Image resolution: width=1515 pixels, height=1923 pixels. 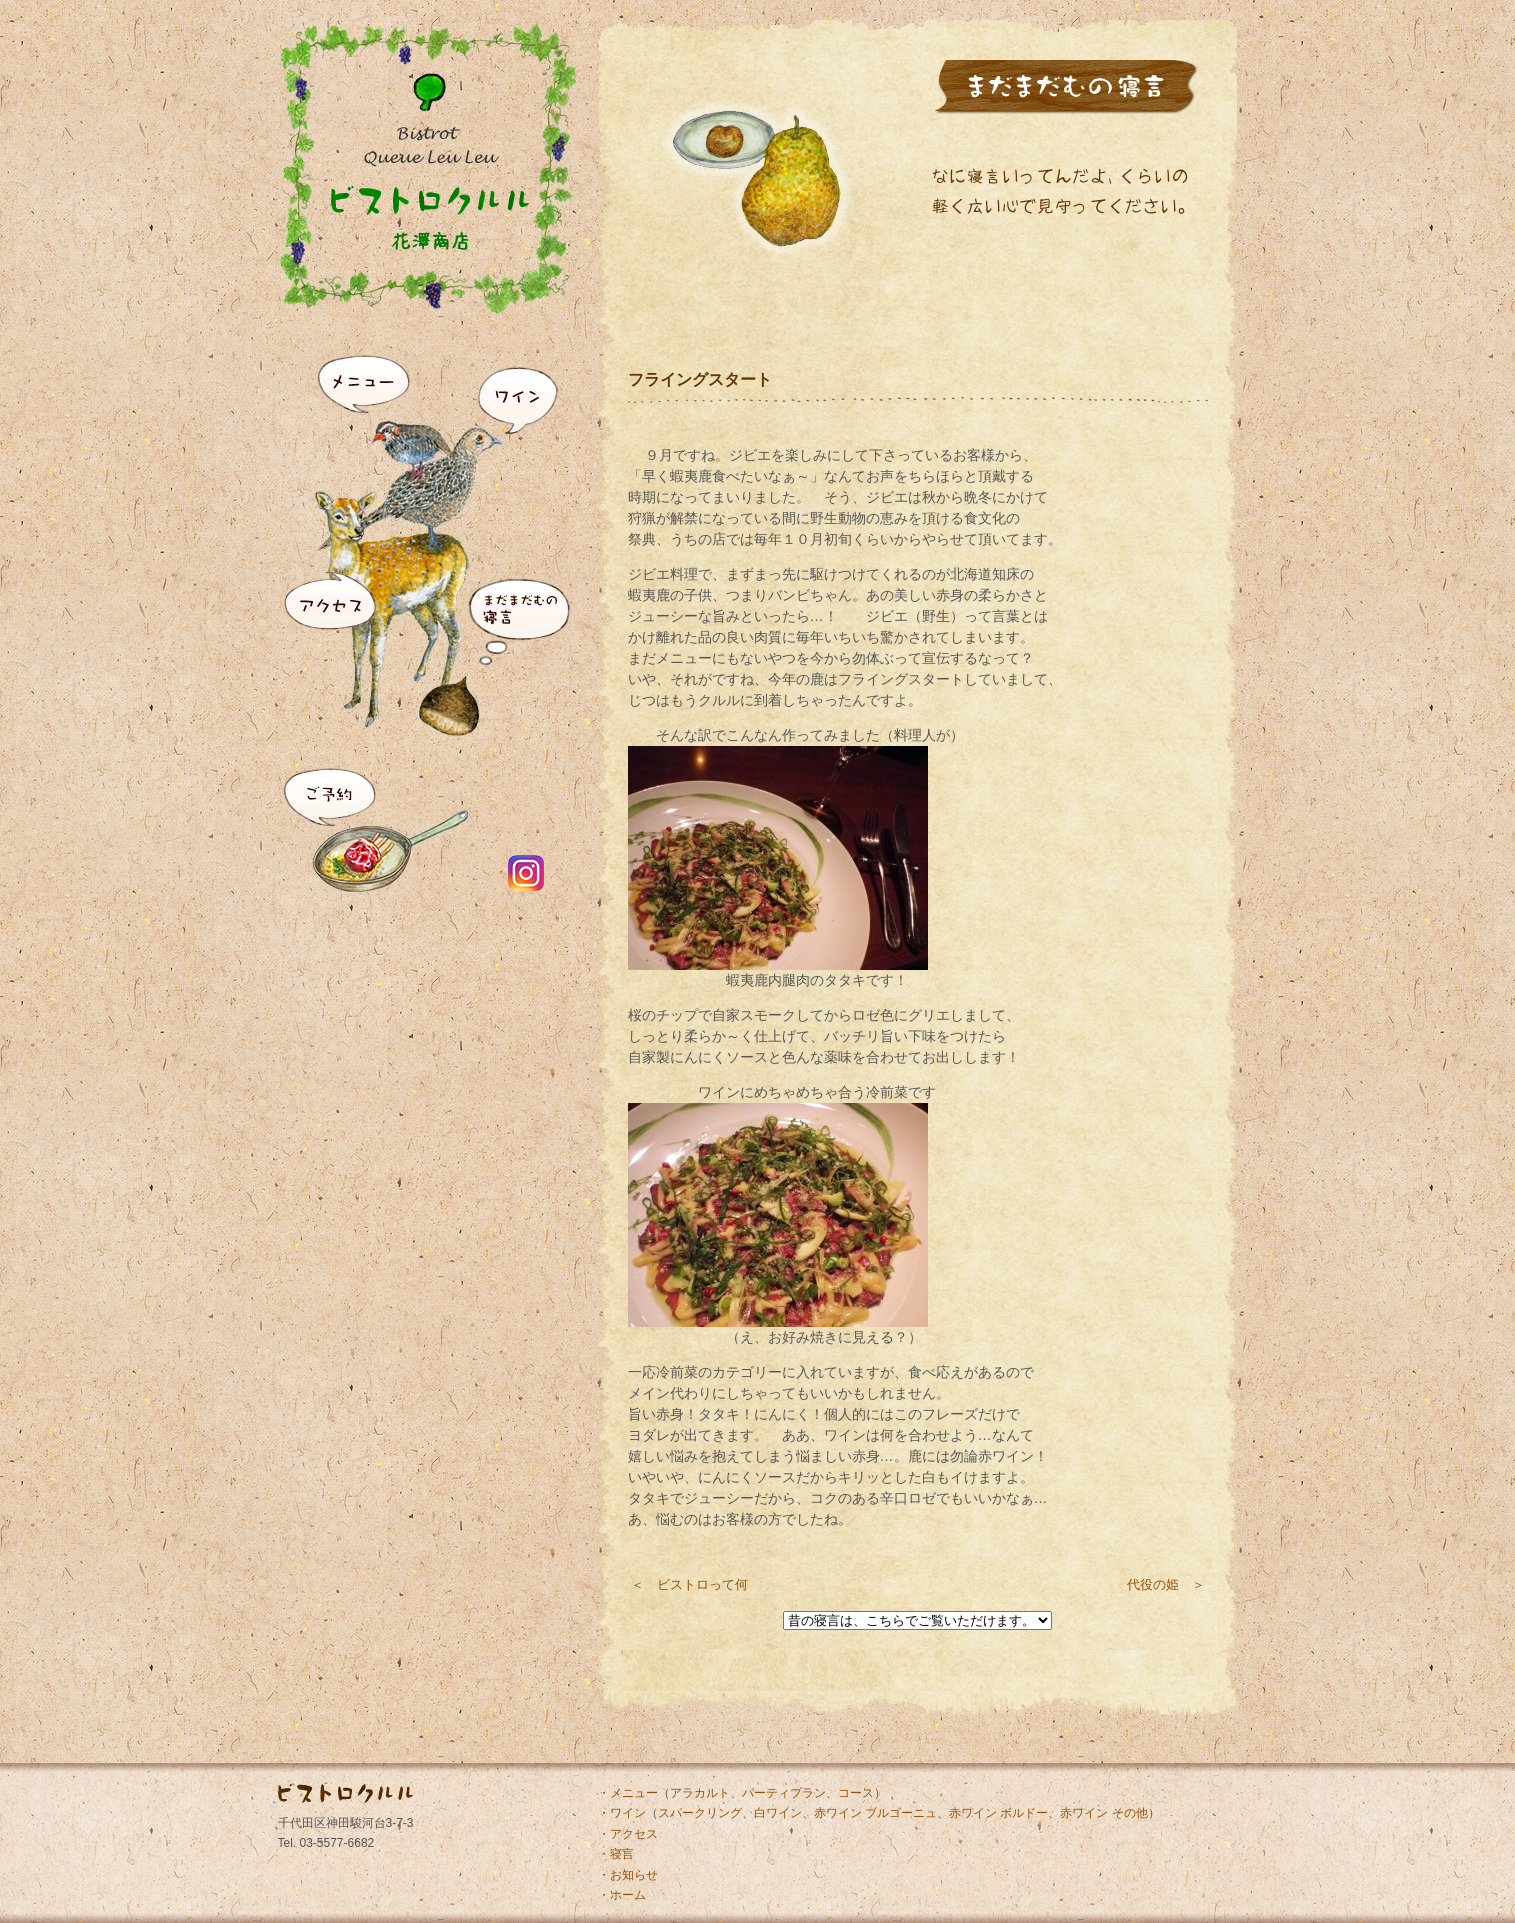 What do you see at coordinates (622, 1813) in the screenshot?
I see `・ワイン` at bounding box center [622, 1813].